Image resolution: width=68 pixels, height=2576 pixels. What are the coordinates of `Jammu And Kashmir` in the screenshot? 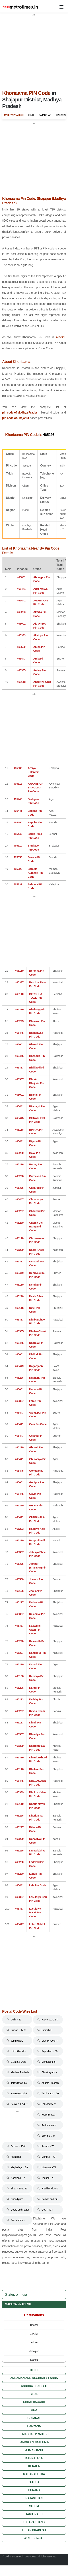 It's located at (34, 2442).